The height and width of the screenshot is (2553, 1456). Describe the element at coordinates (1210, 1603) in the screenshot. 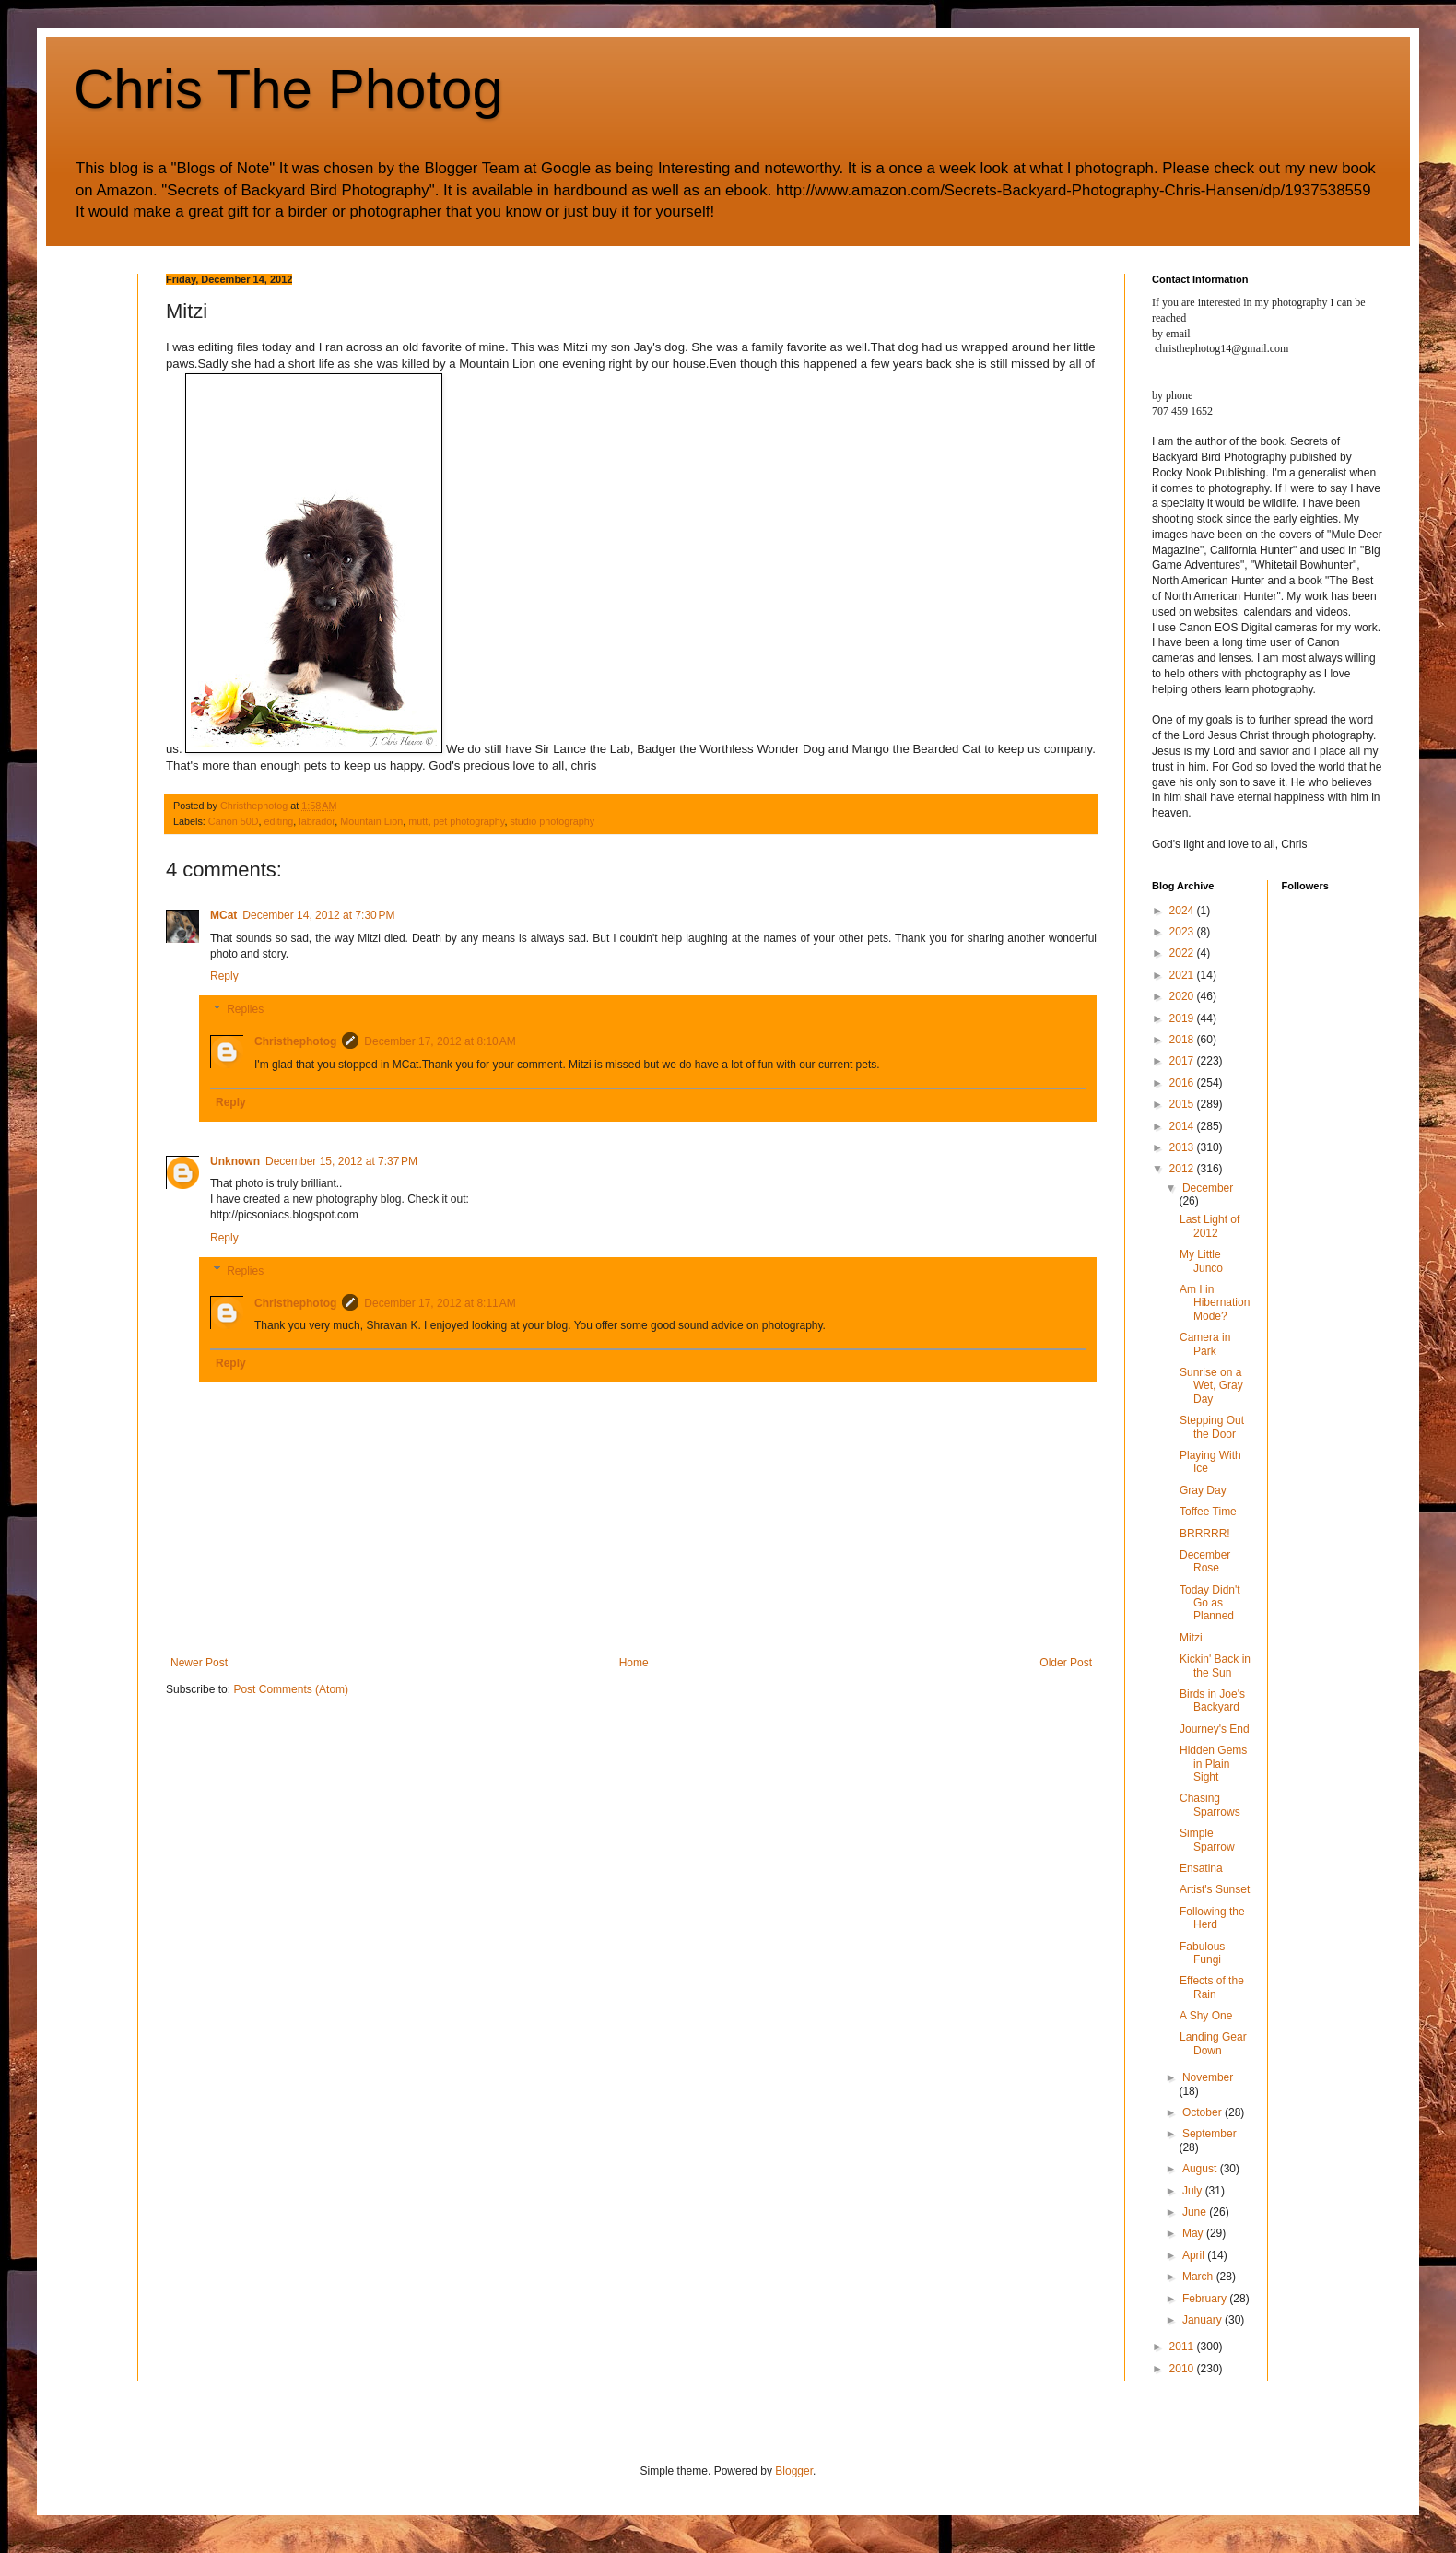

I see `Today Didn't Go as Planned` at that location.